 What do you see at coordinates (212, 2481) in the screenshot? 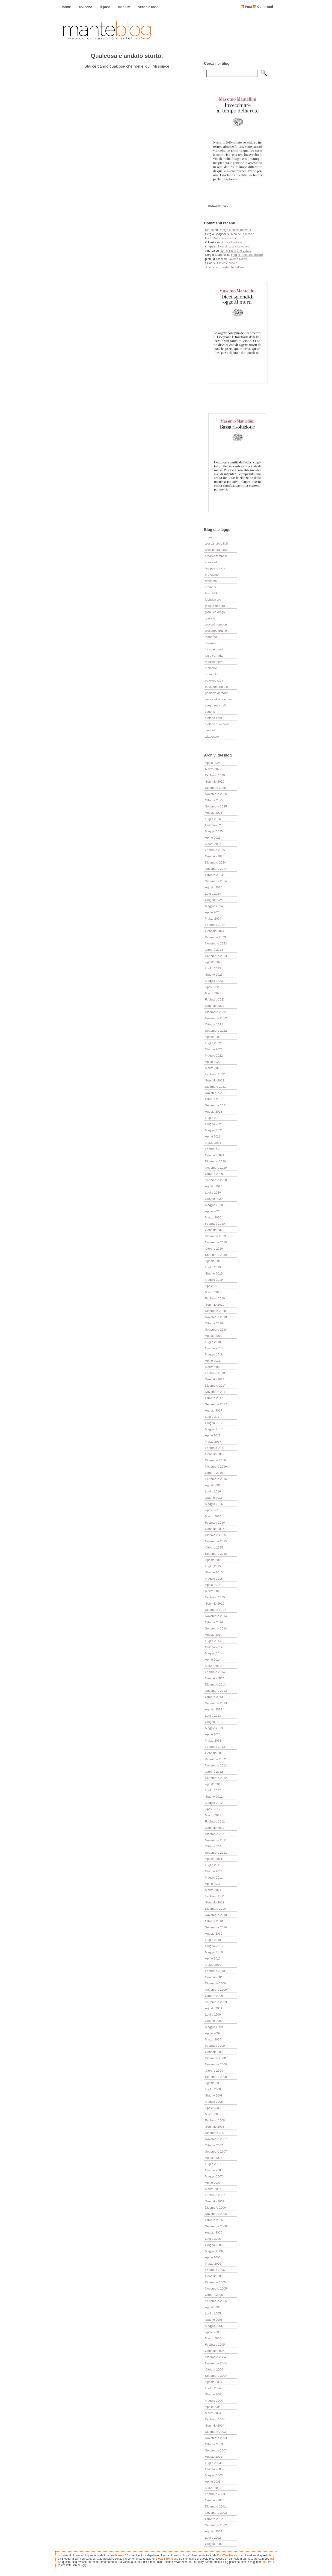
I see `Aprile 2003` at bounding box center [212, 2481].